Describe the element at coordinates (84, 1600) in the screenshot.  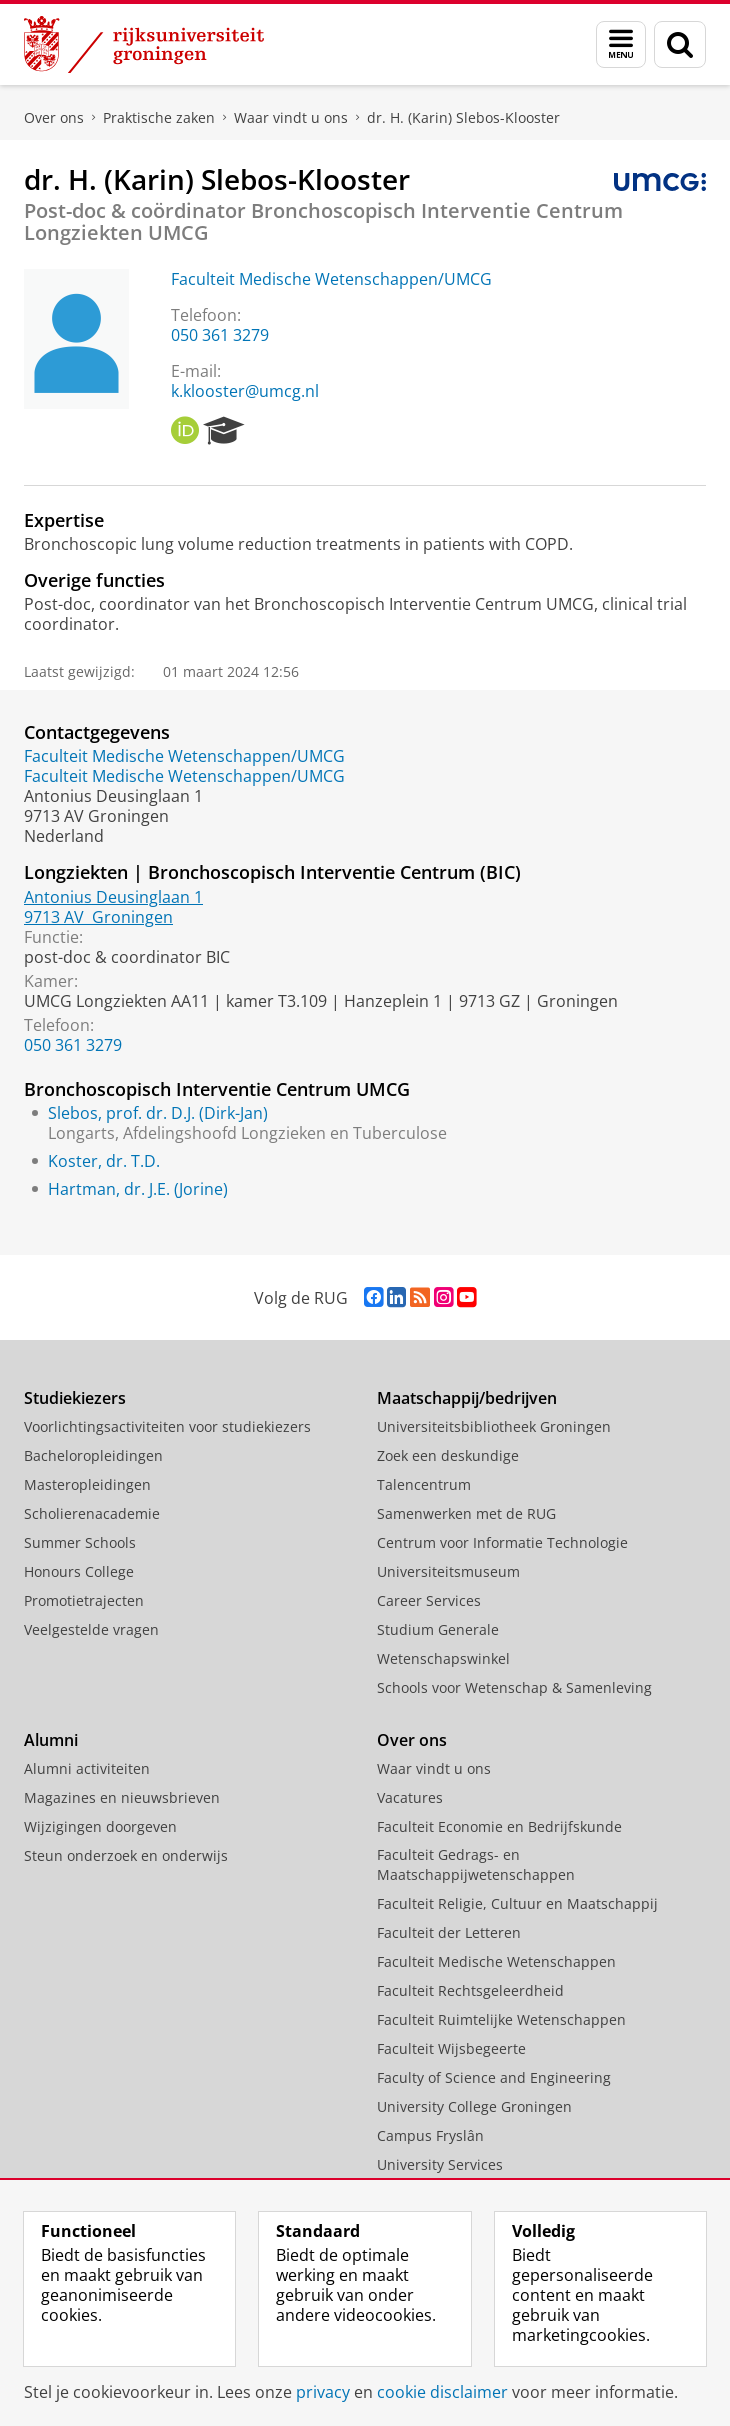
I see `Promotietrajecten` at that location.